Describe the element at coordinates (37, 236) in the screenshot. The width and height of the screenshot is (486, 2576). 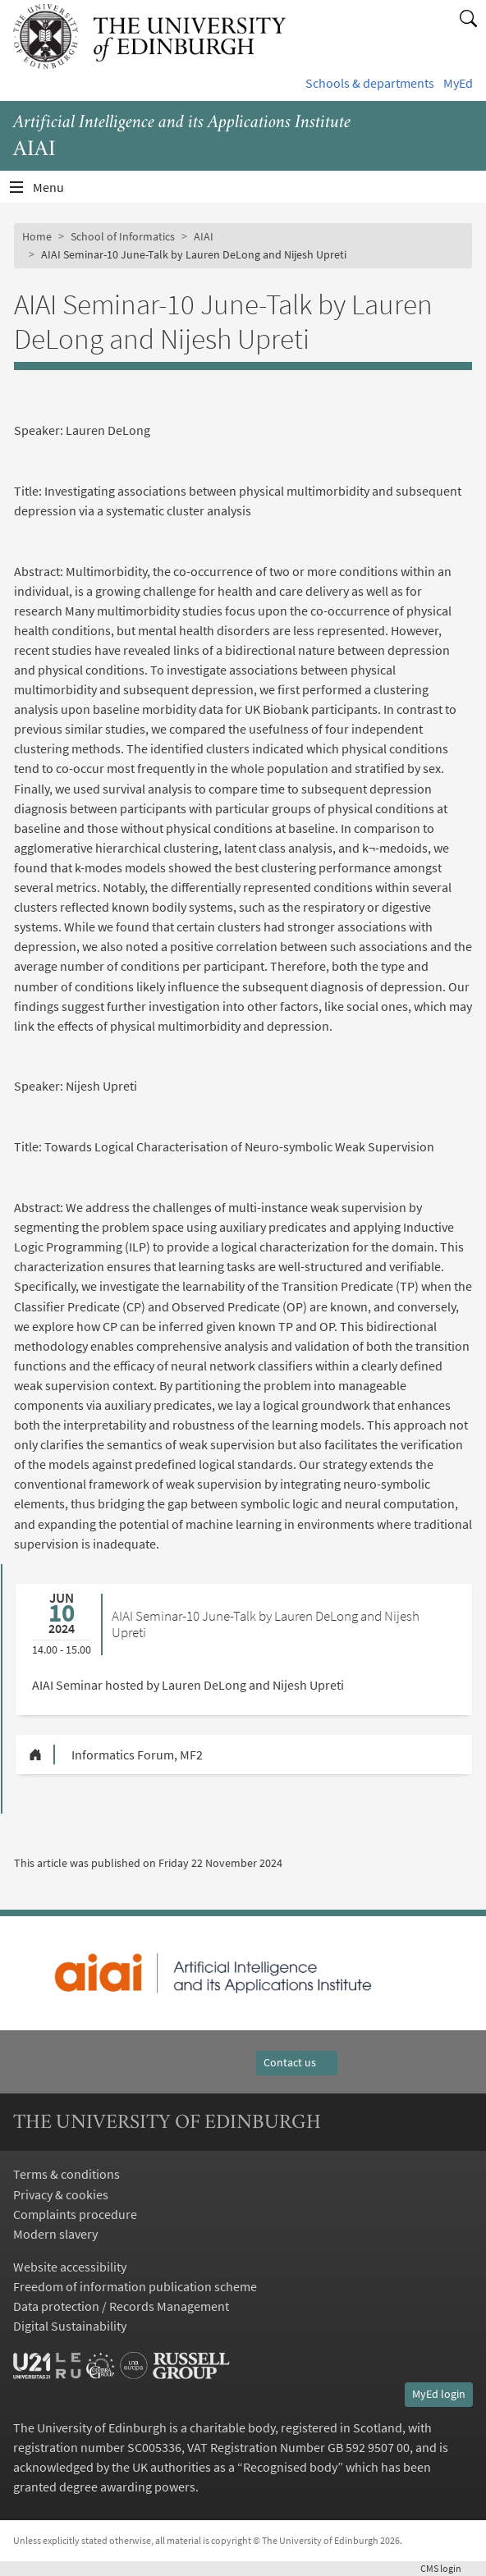
I see `Home` at that location.